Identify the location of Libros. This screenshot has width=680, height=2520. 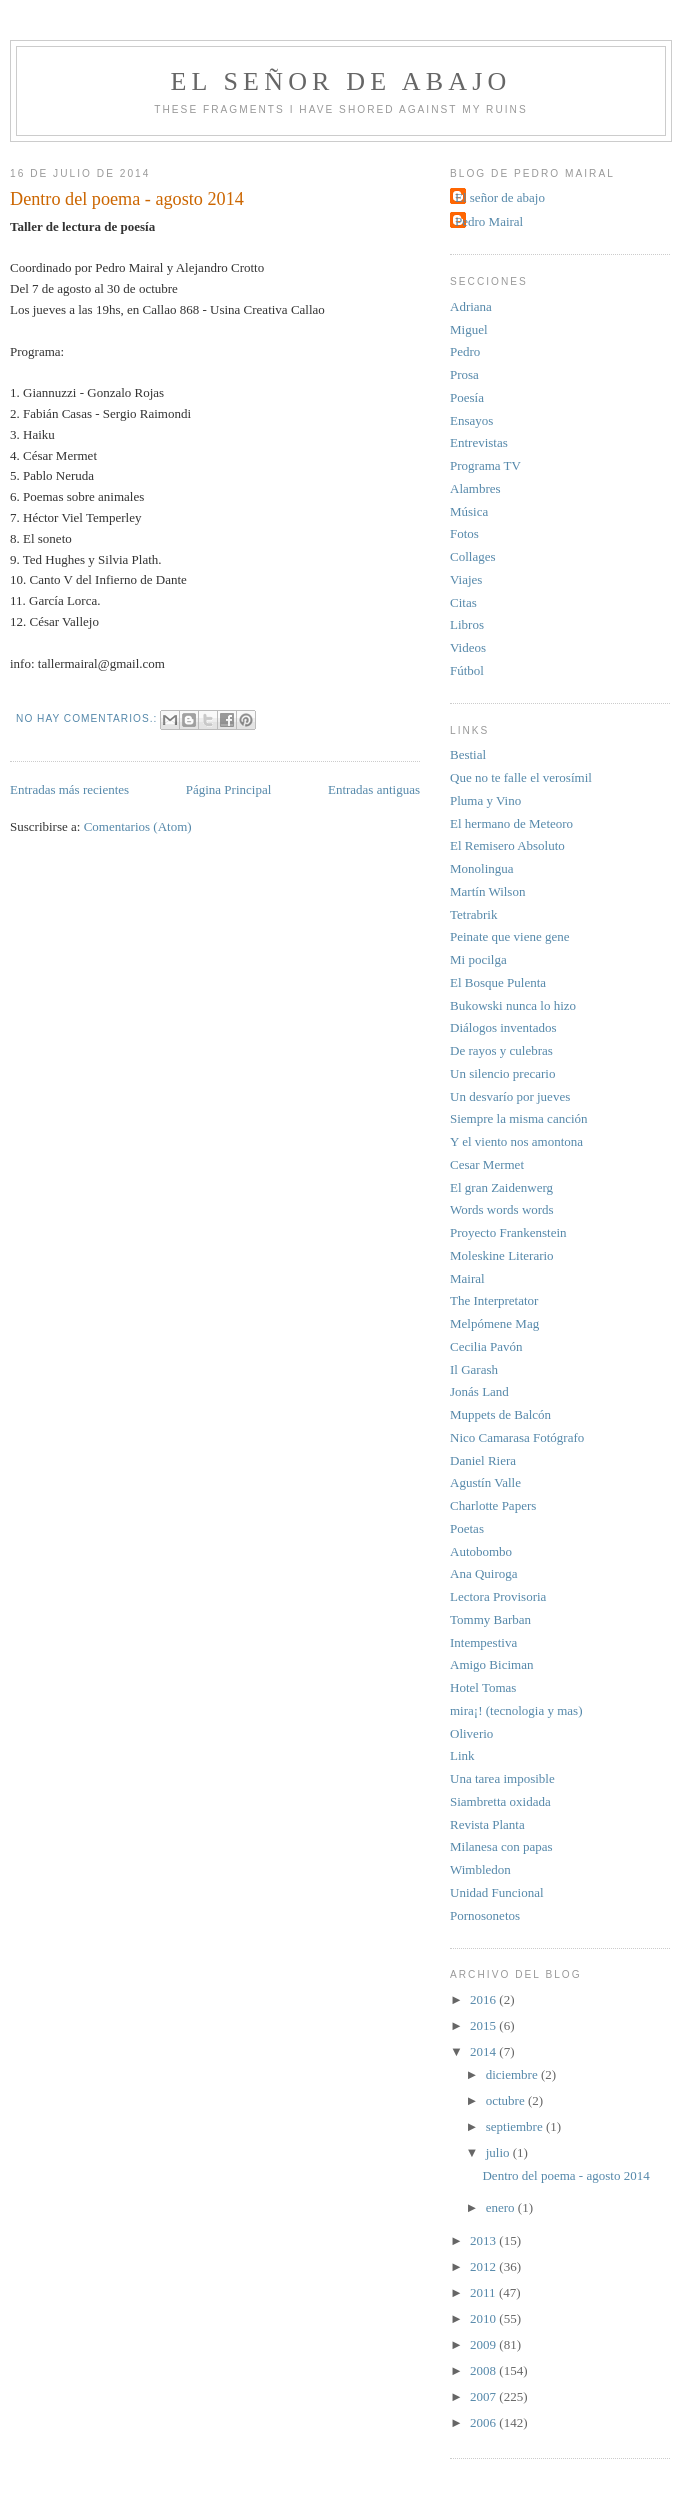
(467, 624).